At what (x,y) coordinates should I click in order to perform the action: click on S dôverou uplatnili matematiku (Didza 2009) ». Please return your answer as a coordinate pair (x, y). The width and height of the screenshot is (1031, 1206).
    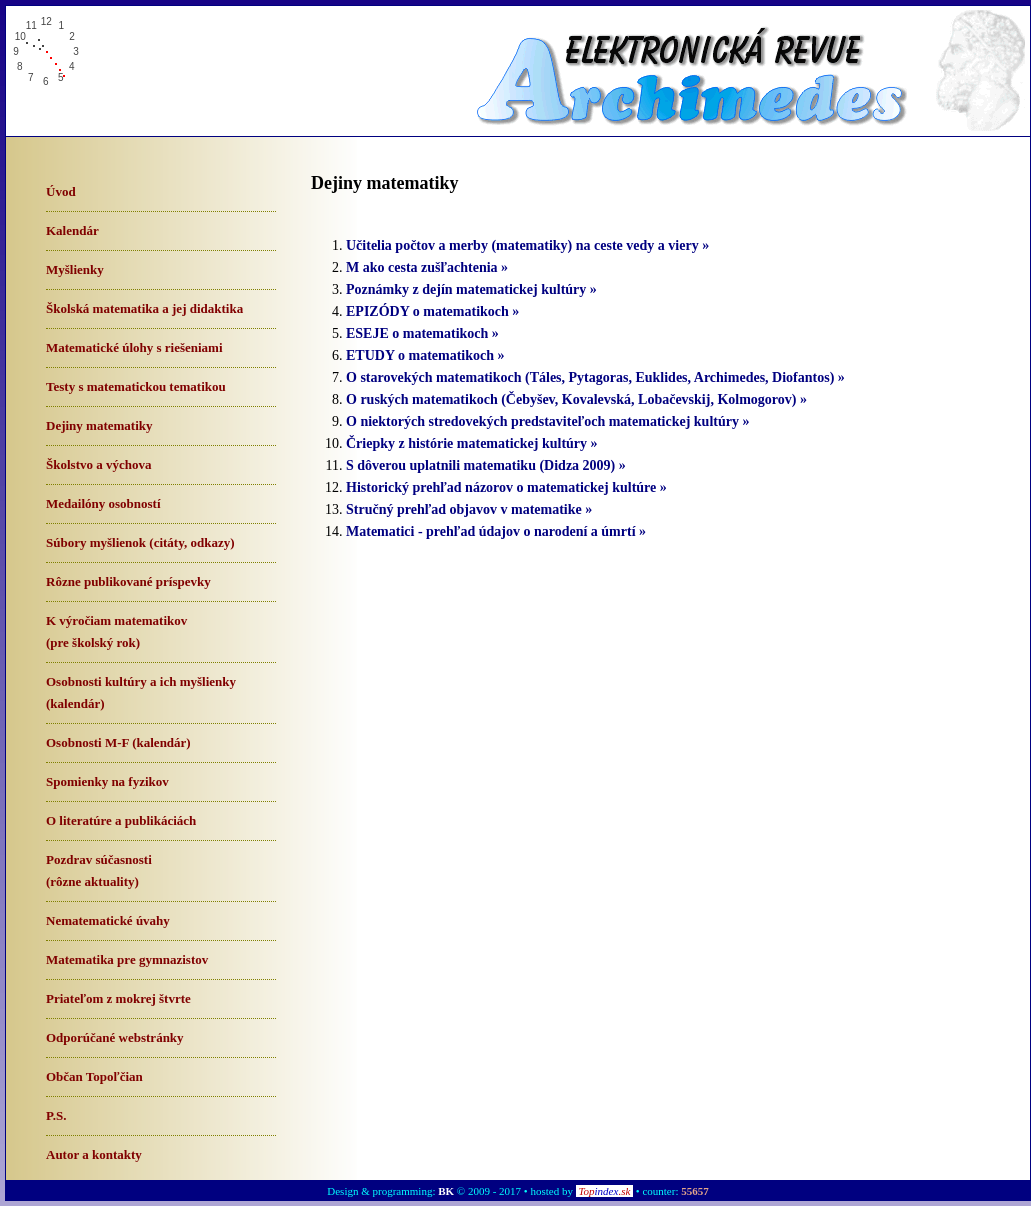
    Looking at the image, I should click on (486, 465).